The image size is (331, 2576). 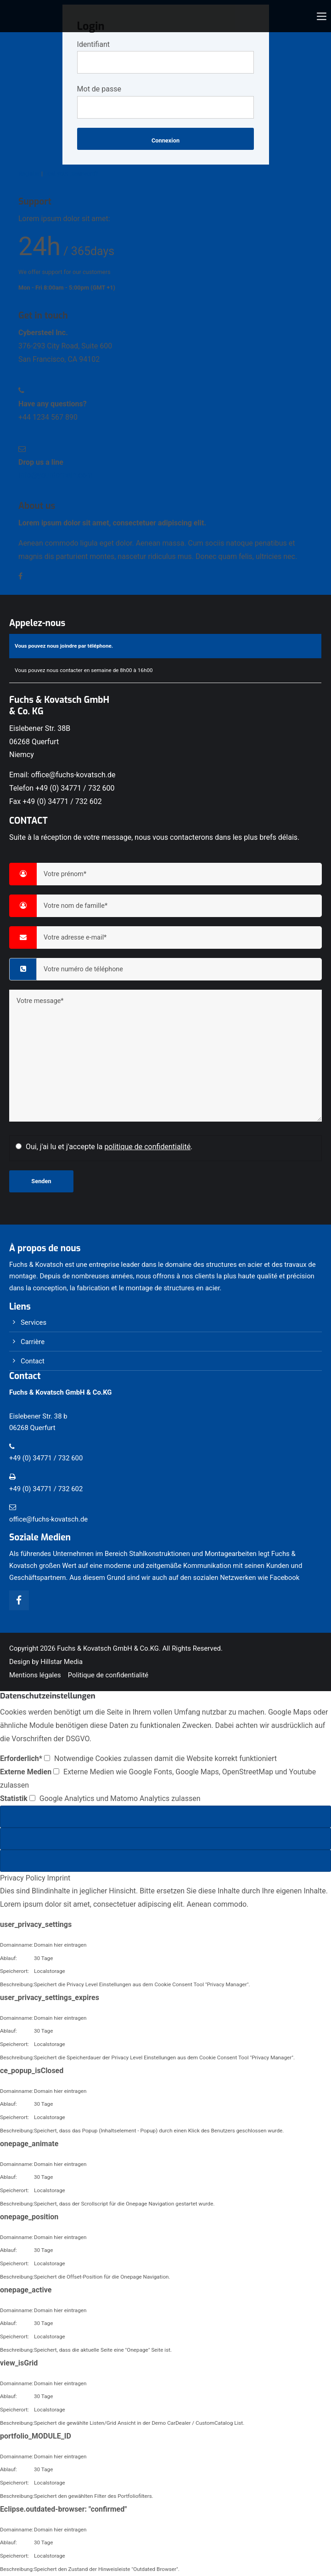 I want to click on Carrière, so click(x=33, y=1342).